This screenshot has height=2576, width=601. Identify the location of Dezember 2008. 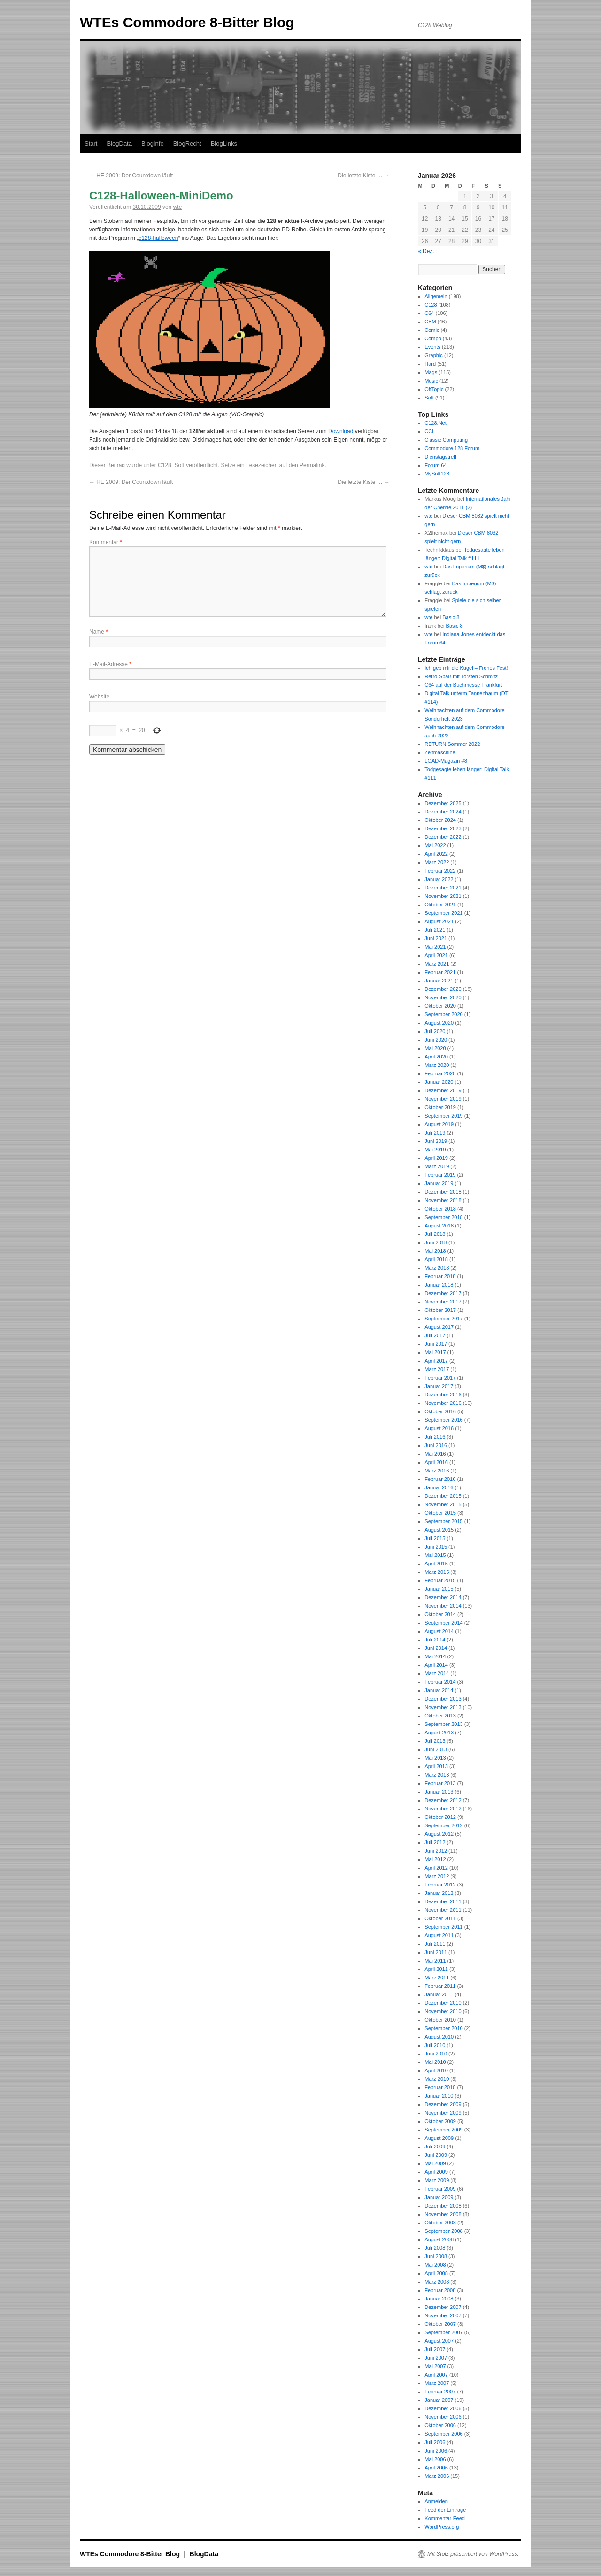
(442, 2205).